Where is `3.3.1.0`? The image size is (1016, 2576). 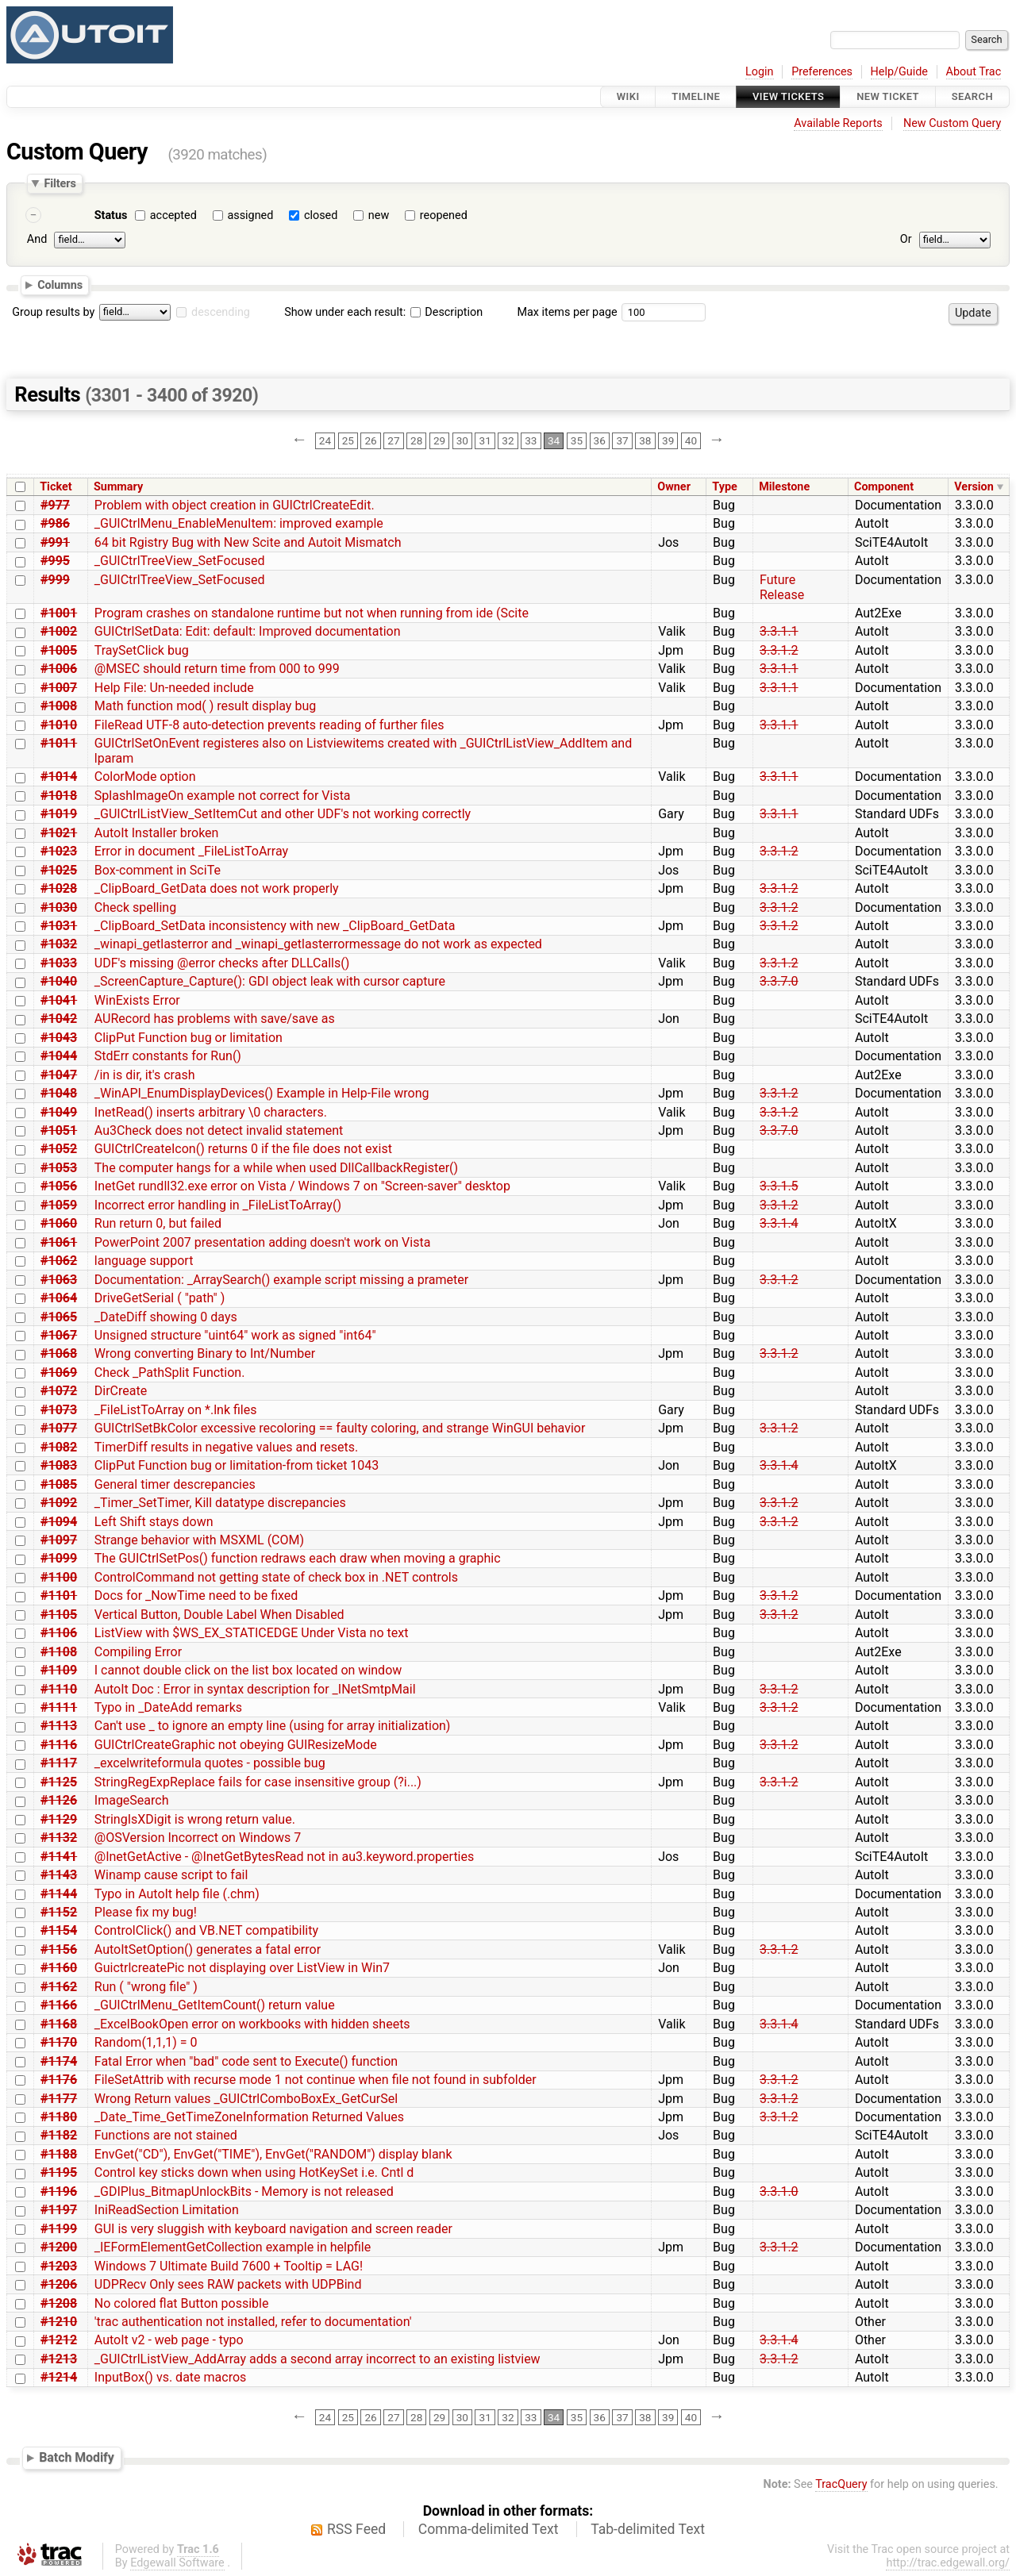 3.3.1.0 is located at coordinates (779, 2191).